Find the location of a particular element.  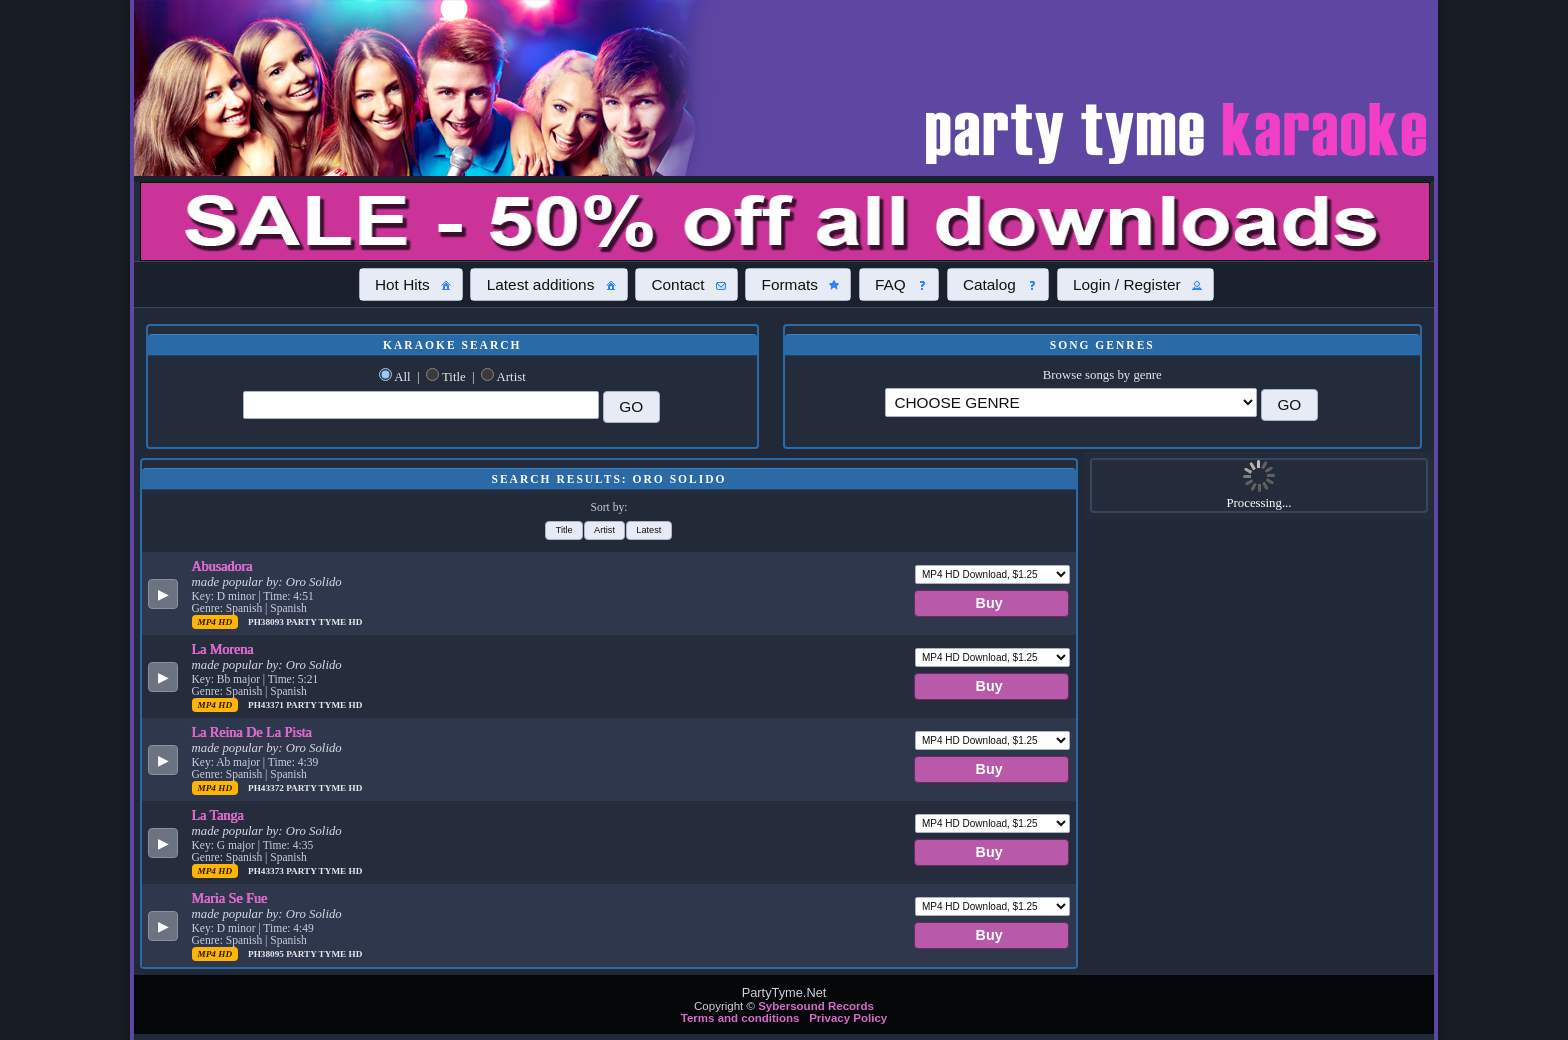

Abusadora is located at coordinates (222, 566).